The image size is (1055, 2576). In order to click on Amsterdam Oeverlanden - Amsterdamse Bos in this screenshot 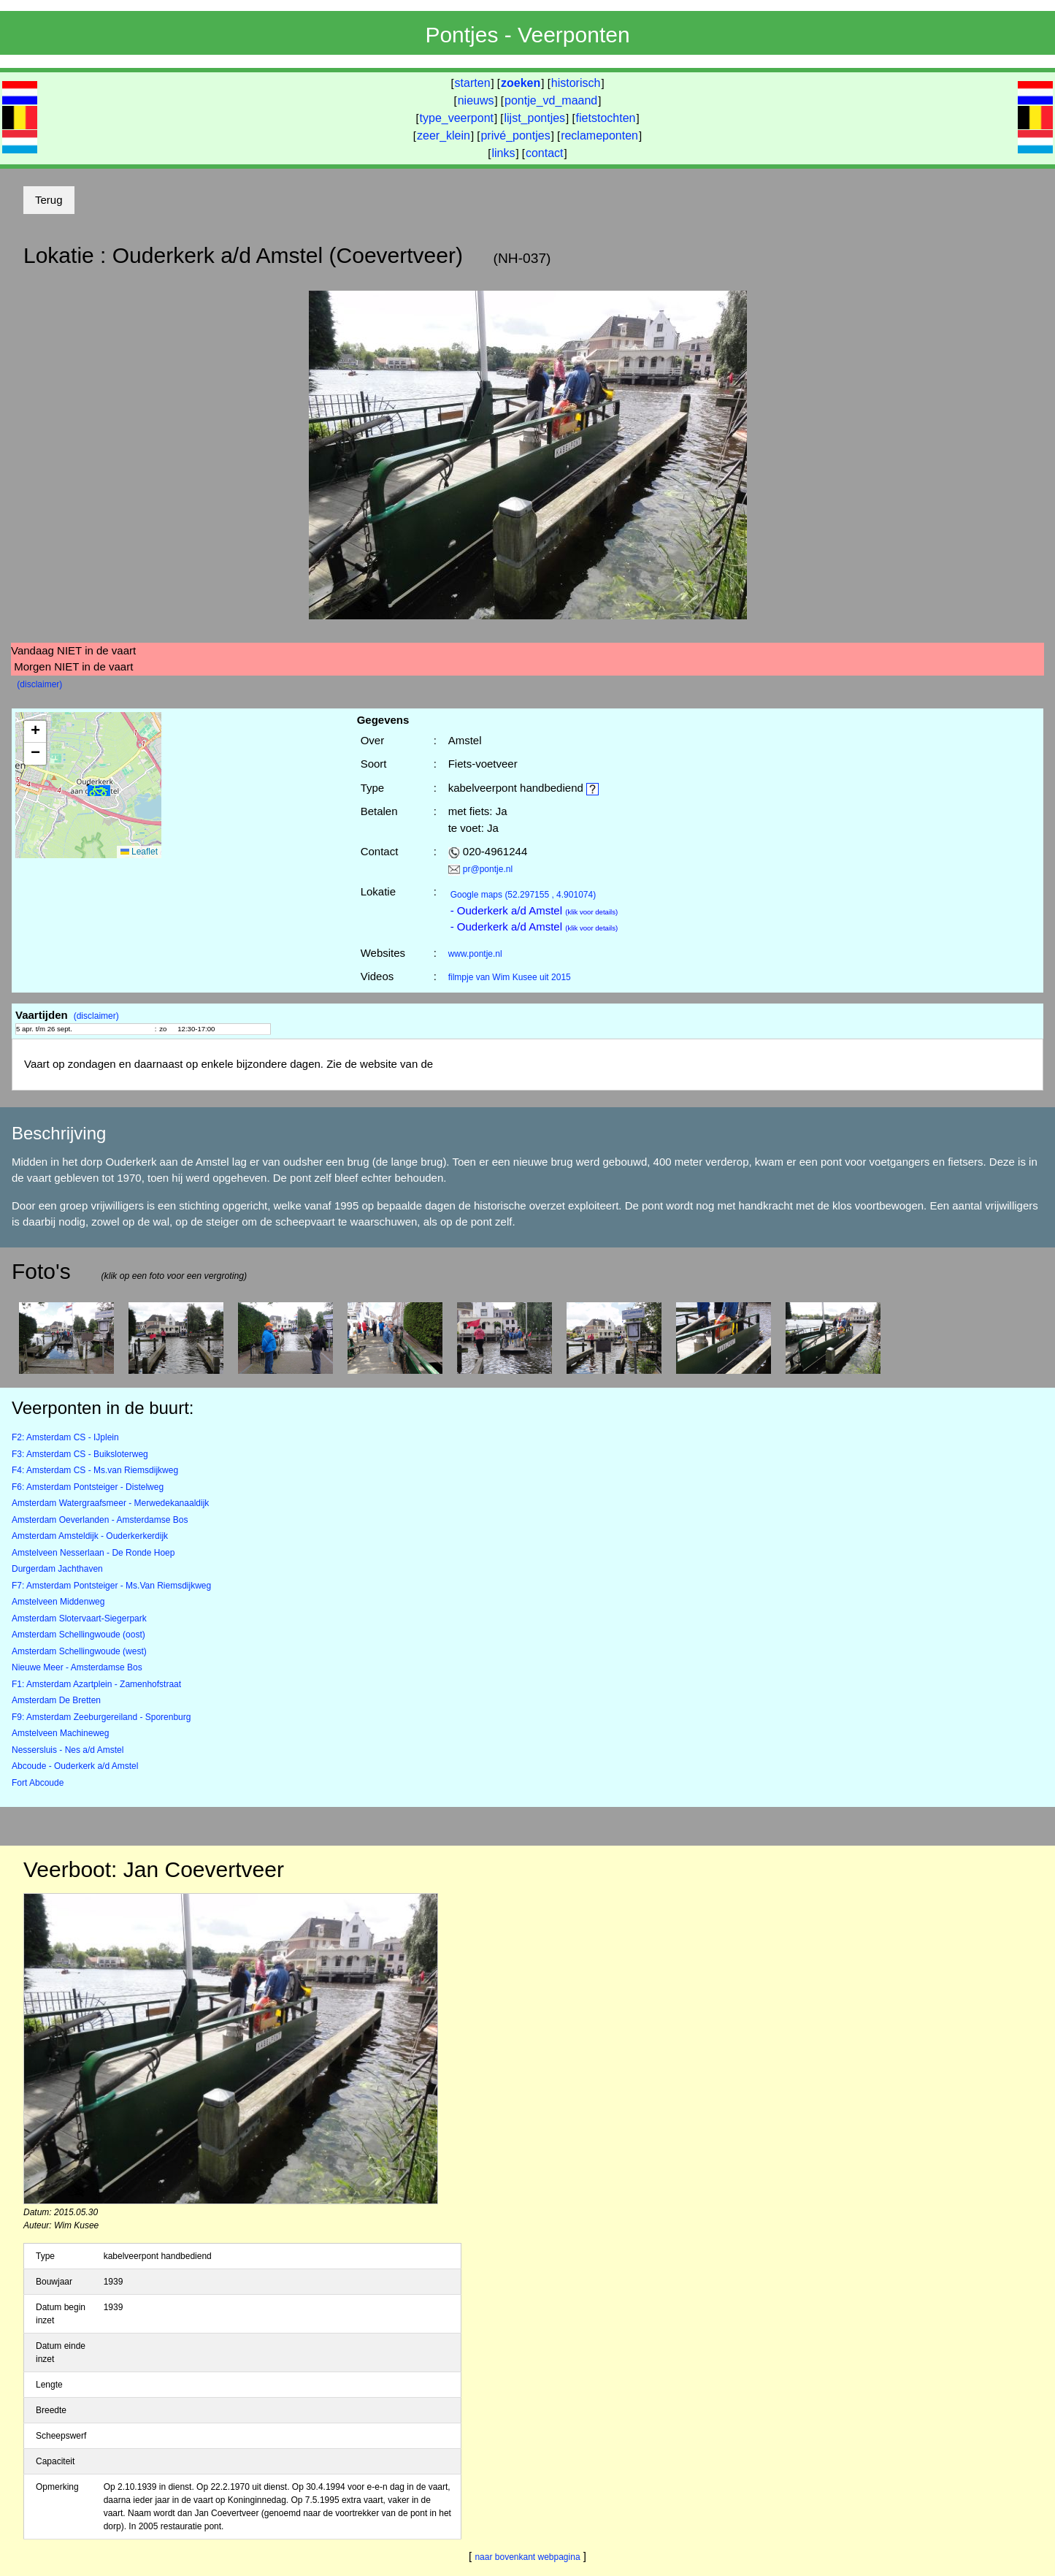, I will do `click(100, 1520)`.